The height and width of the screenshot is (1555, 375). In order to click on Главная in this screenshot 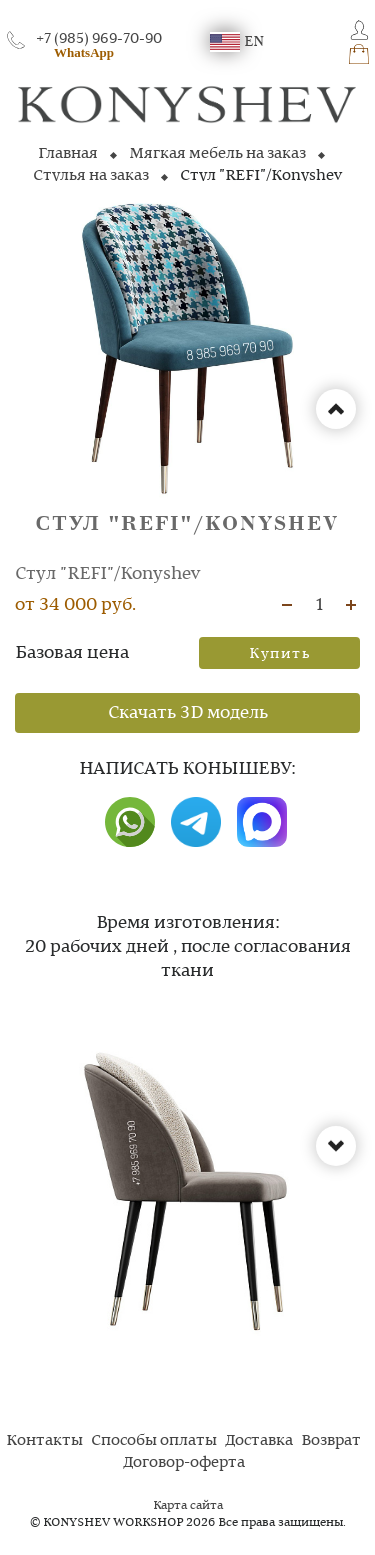, I will do `click(68, 154)`.